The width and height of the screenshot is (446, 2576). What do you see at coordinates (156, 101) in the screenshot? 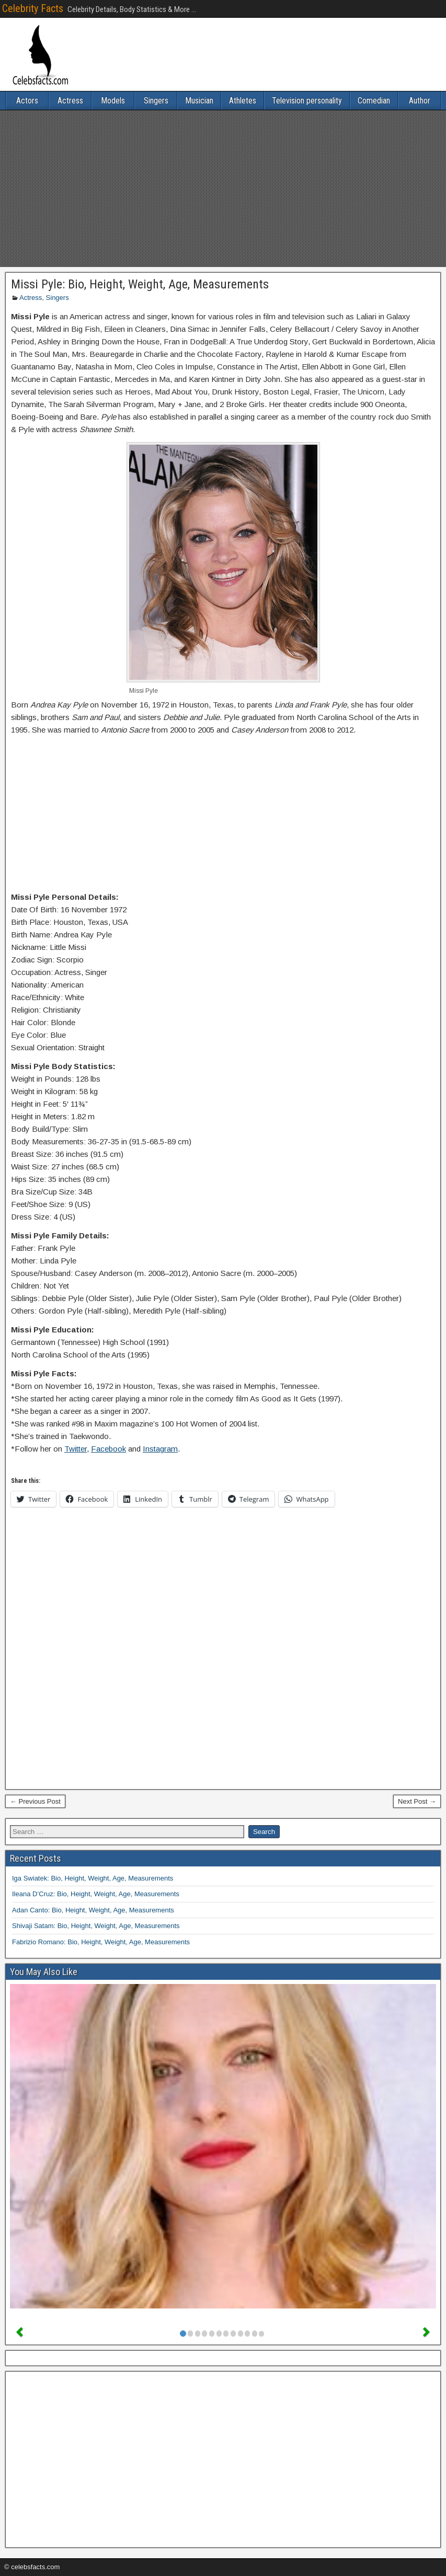
I see `Singers` at bounding box center [156, 101].